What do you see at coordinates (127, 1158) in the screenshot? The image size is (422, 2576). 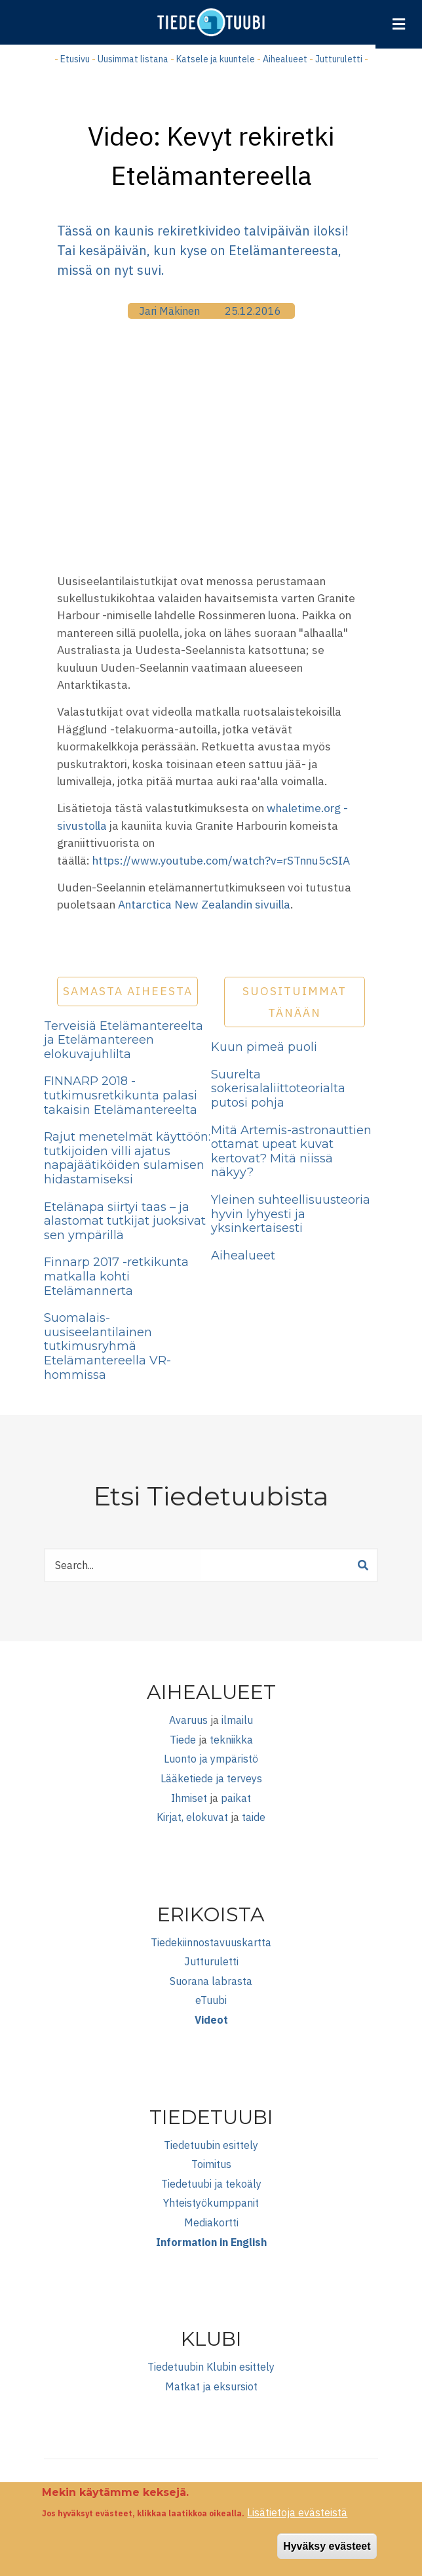 I see `Rajut menetelmät käyttöön: tutkijoiden villi ajatus napajäätiköiden sulamisen hidastamiseksi` at bounding box center [127, 1158].